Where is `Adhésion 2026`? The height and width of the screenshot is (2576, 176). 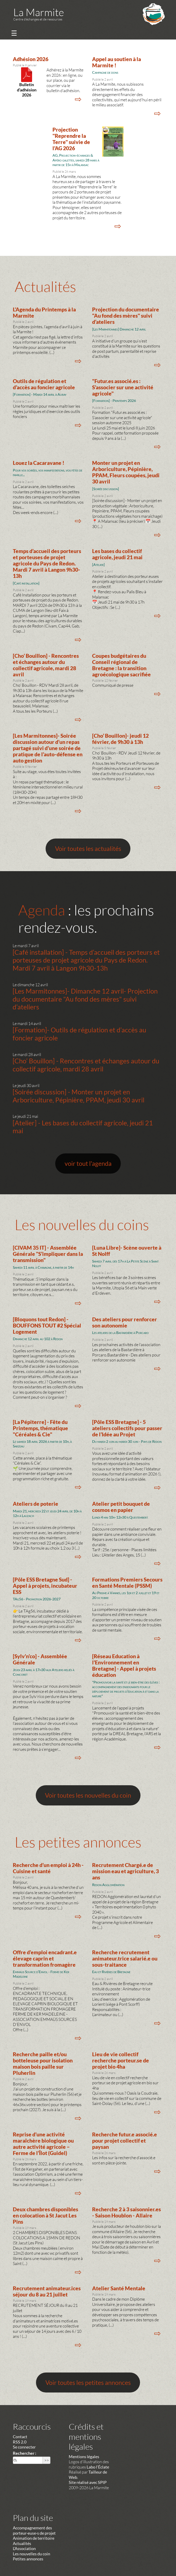 Adhésion 2026 is located at coordinates (30, 59).